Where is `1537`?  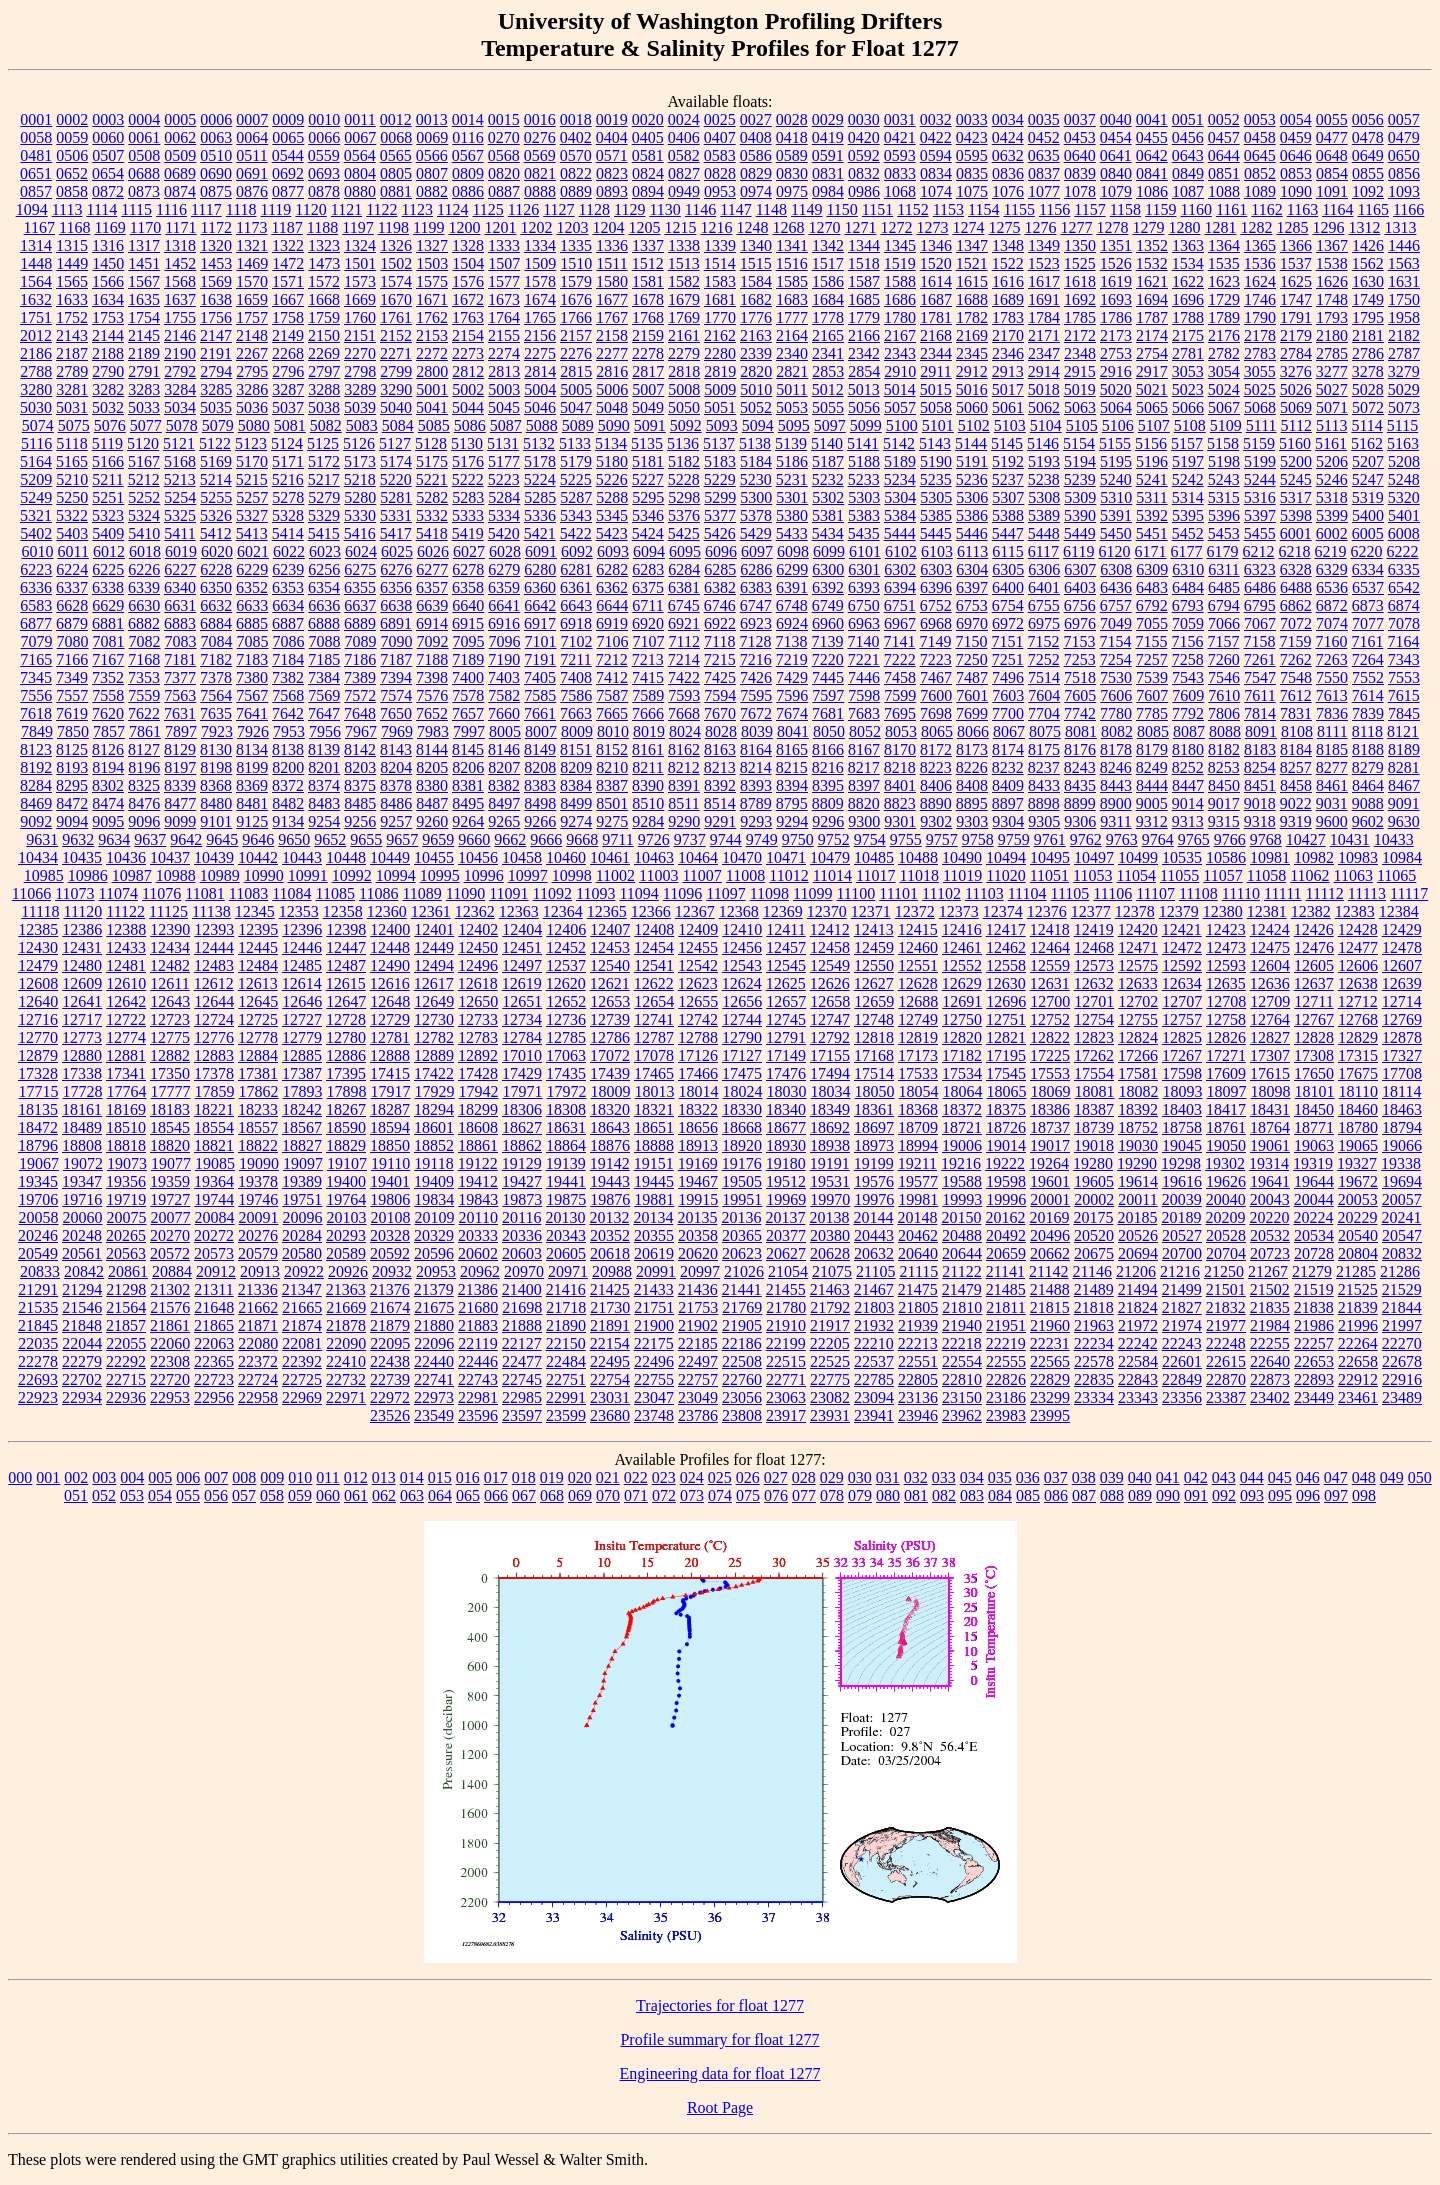
1537 is located at coordinates (1296, 263).